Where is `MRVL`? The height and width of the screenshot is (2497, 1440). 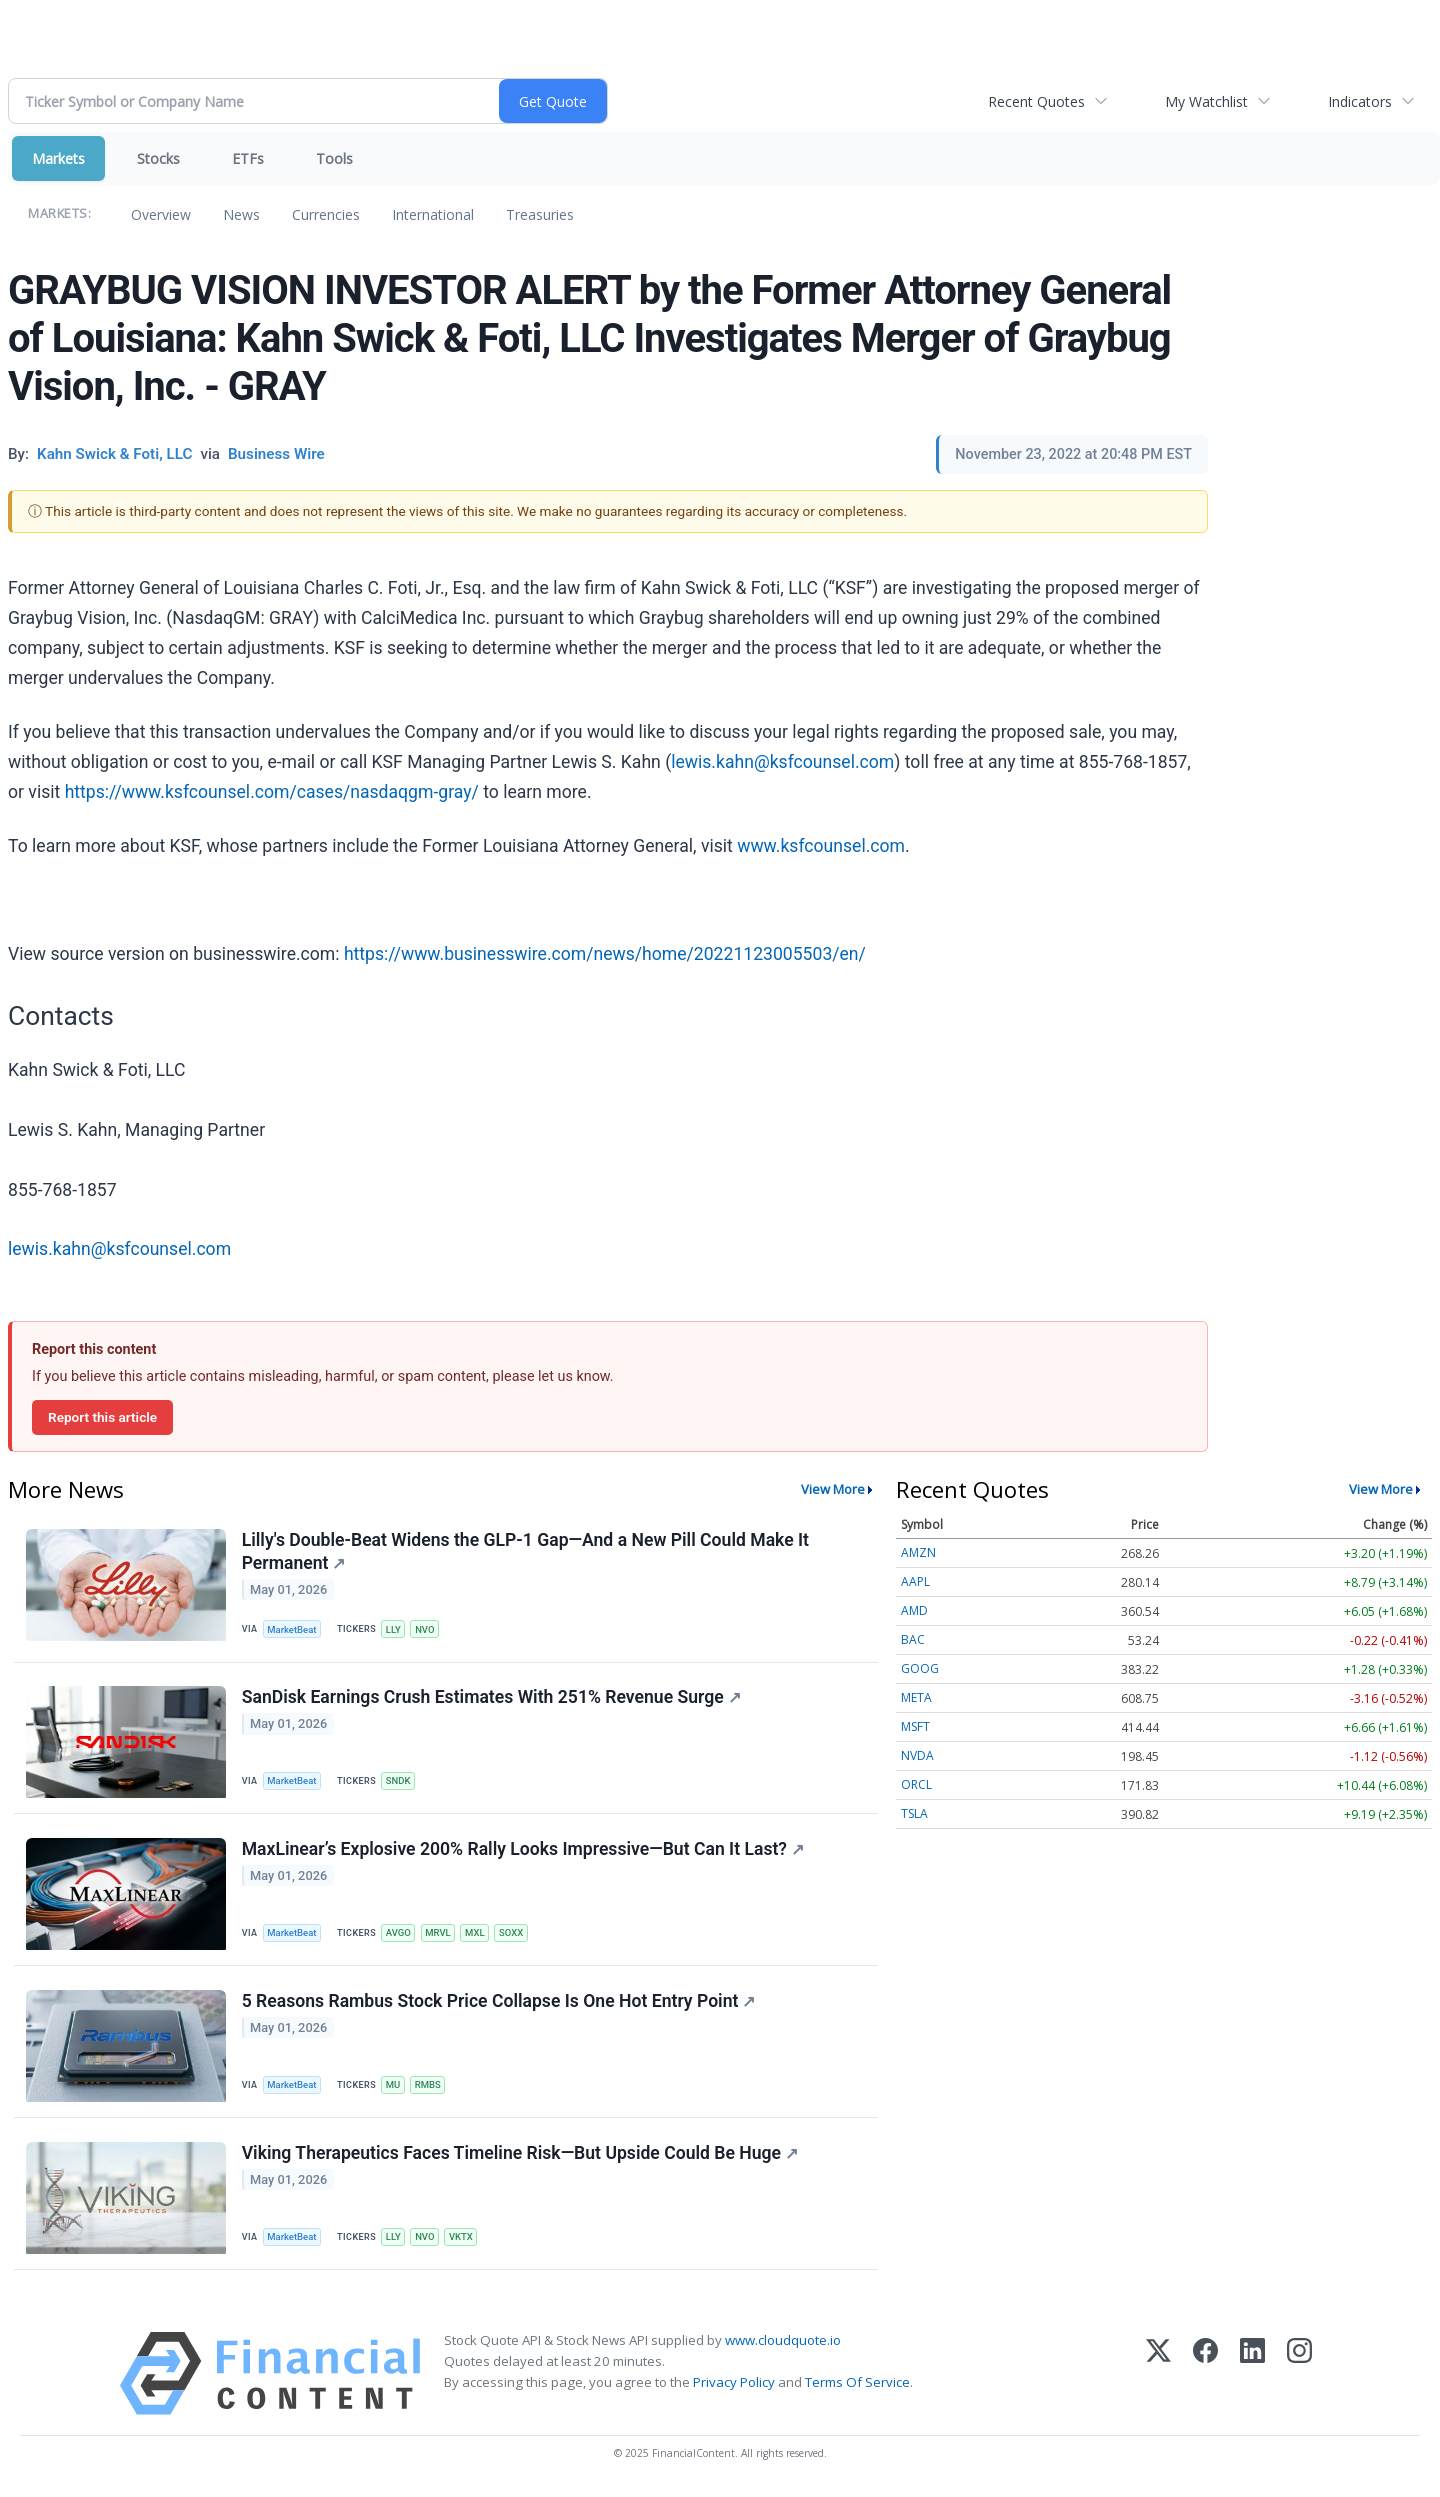 MRVL is located at coordinates (440, 1935).